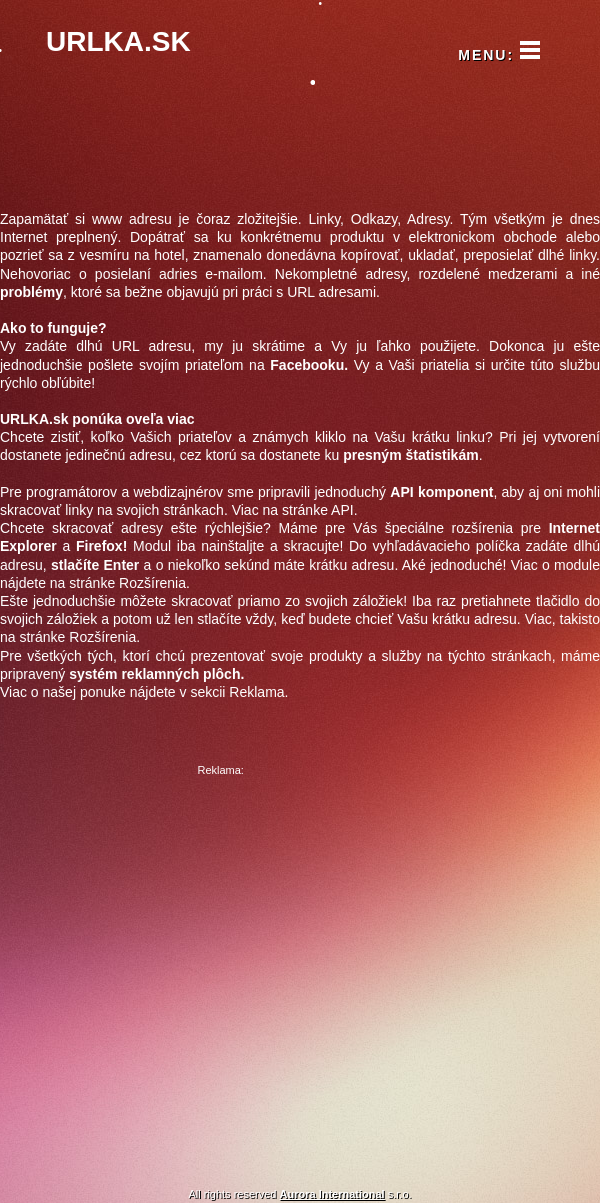 This screenshot has height=1203, width=600. Describe the element at coordinates (256, 692) in the screenshot. I see `Reklama` at that location.